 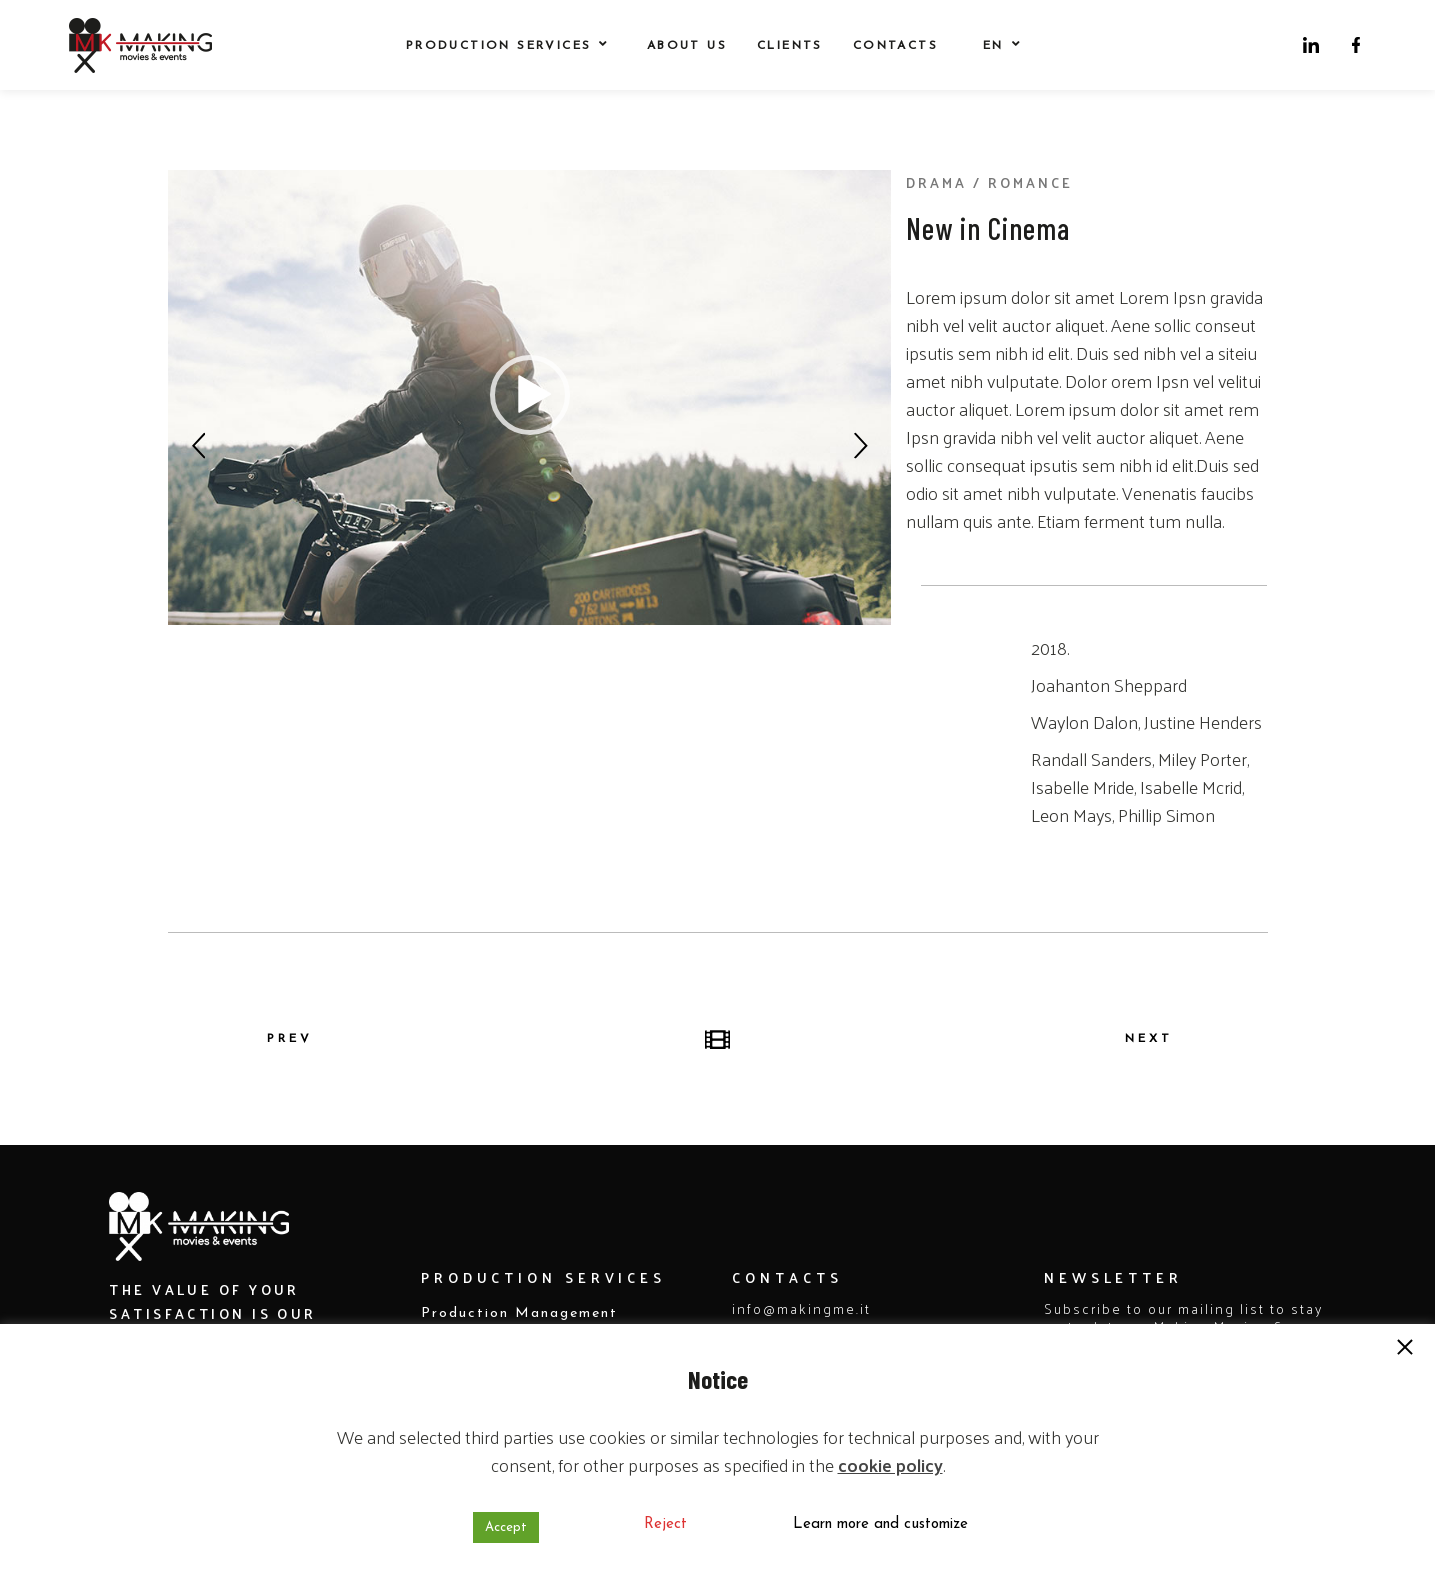 I want to click on Reject [button], so click(x=665, y=1524).